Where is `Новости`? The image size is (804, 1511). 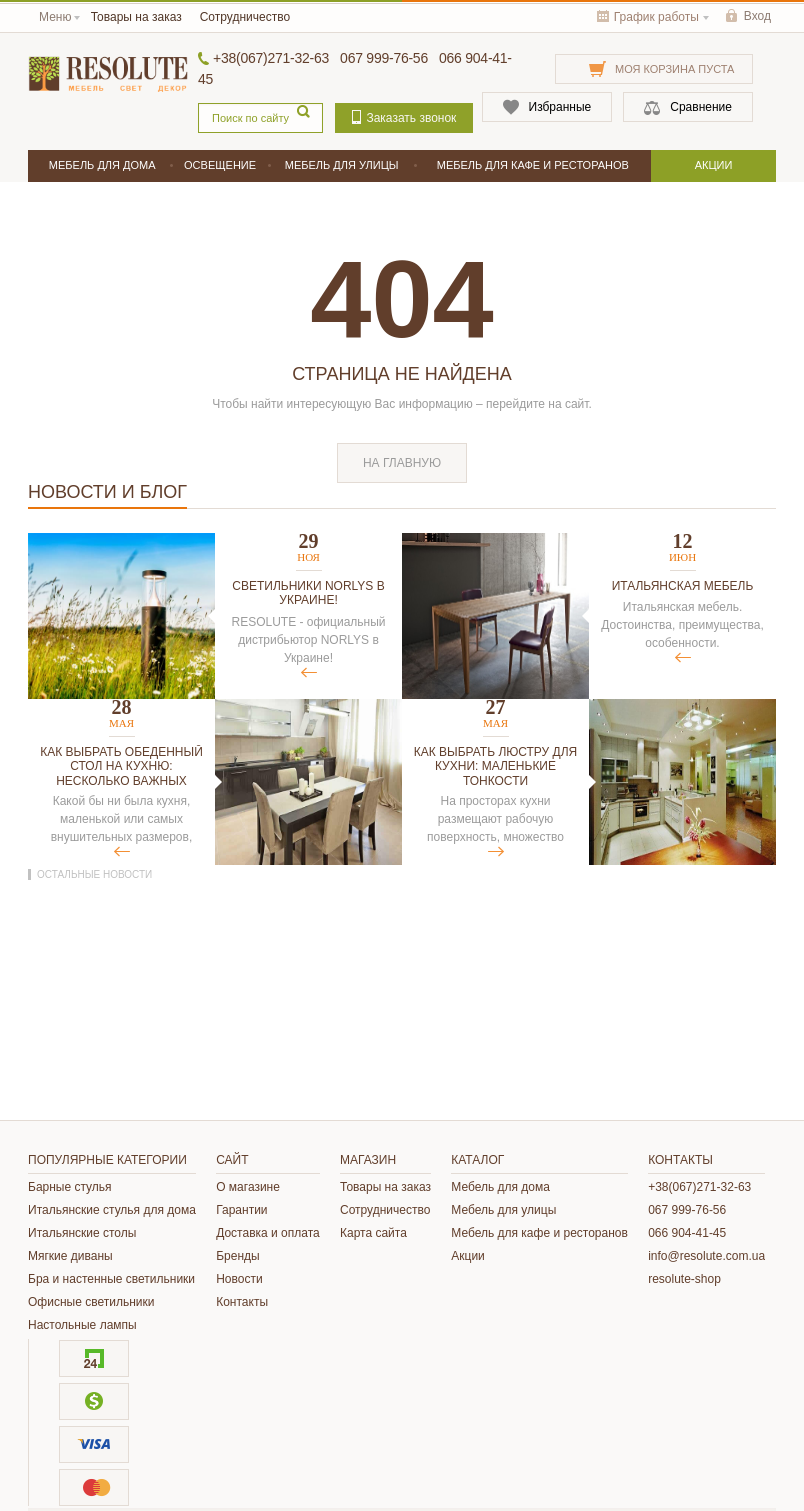 Новости is located at coordinates (239, 1279).